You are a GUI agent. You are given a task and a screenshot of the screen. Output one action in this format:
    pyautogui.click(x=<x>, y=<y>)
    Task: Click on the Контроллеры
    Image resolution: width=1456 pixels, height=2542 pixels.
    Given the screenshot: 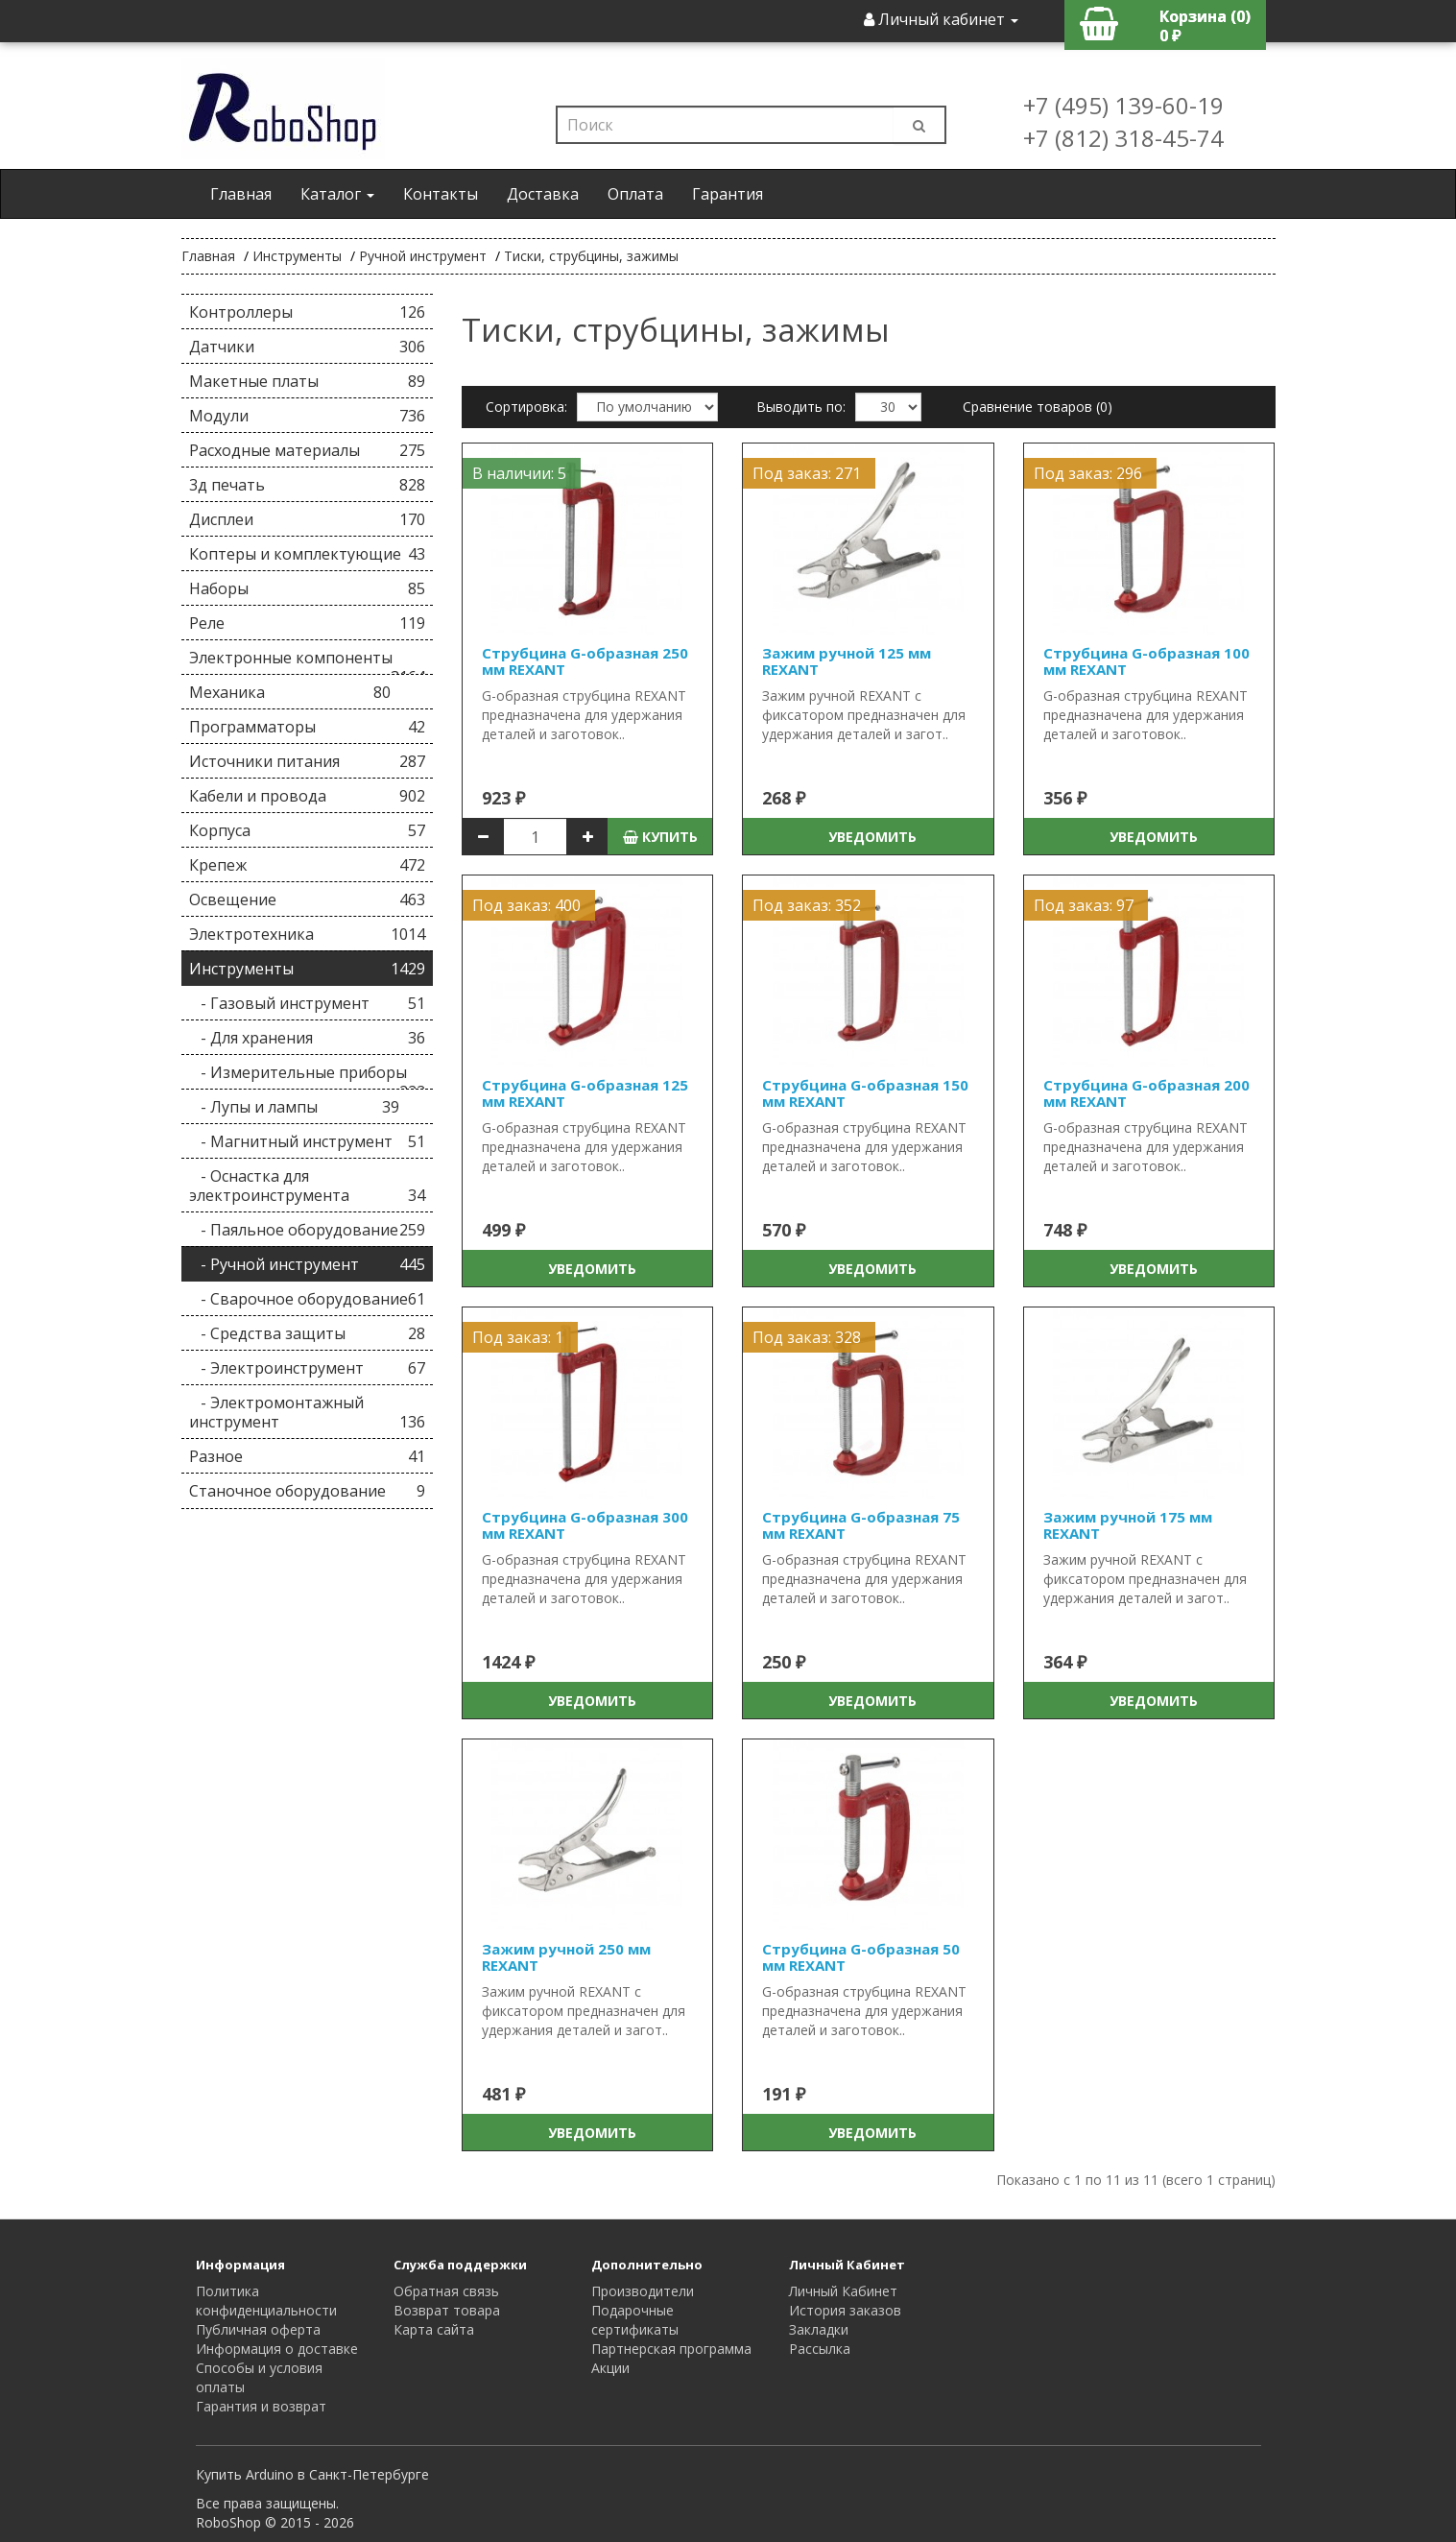 What is the action you would take?
    pyautogui.click(x=307, y=312)
    